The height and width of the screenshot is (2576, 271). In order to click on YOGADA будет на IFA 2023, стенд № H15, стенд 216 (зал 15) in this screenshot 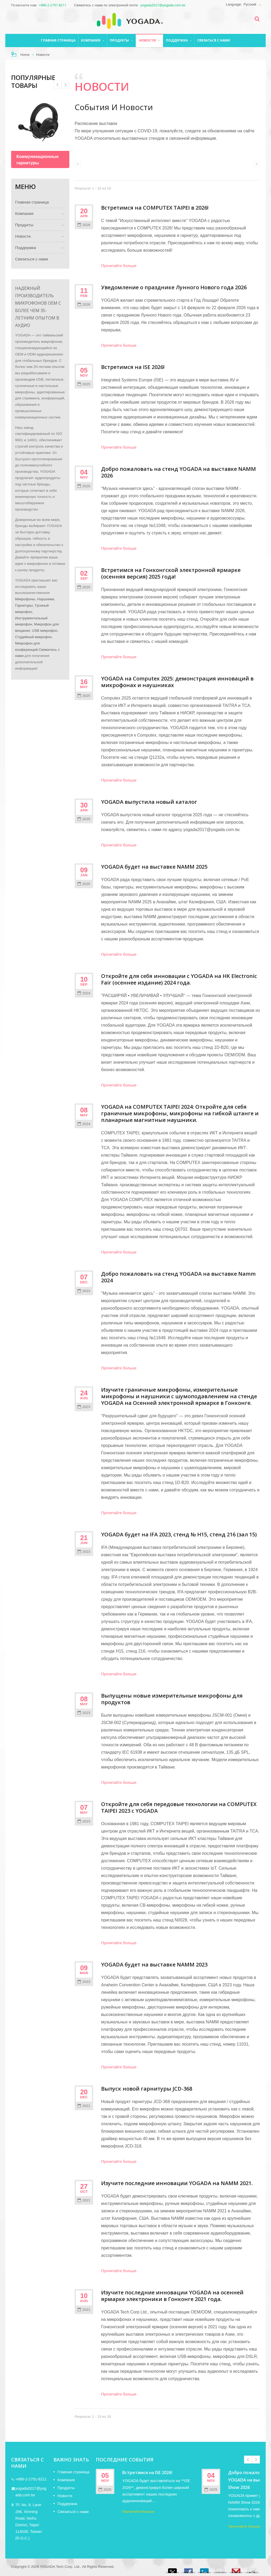, I will do `click(179, 1534)`.